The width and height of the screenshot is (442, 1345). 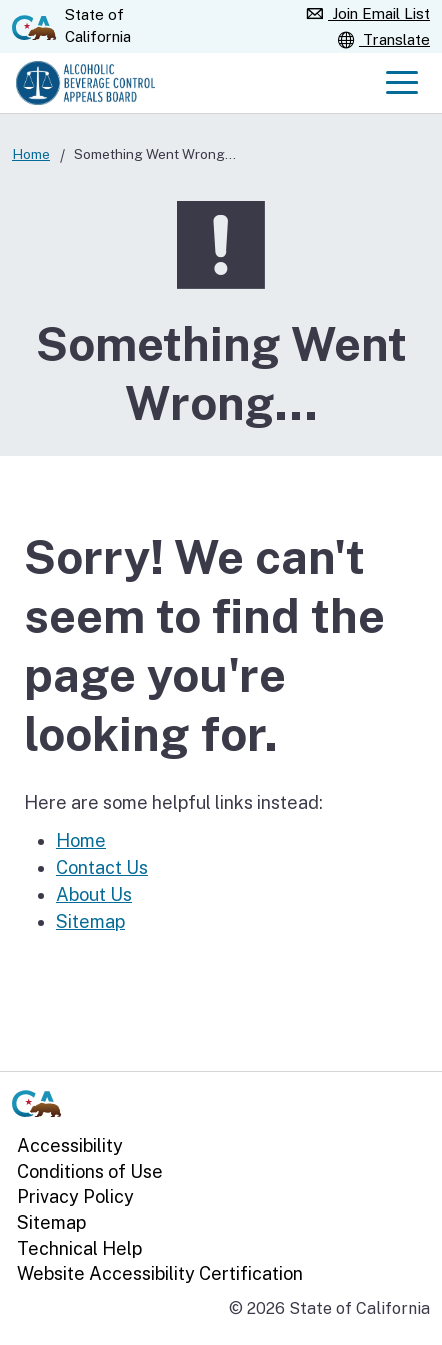 I want to click on Technical Help, so click(x=79, y=1248).